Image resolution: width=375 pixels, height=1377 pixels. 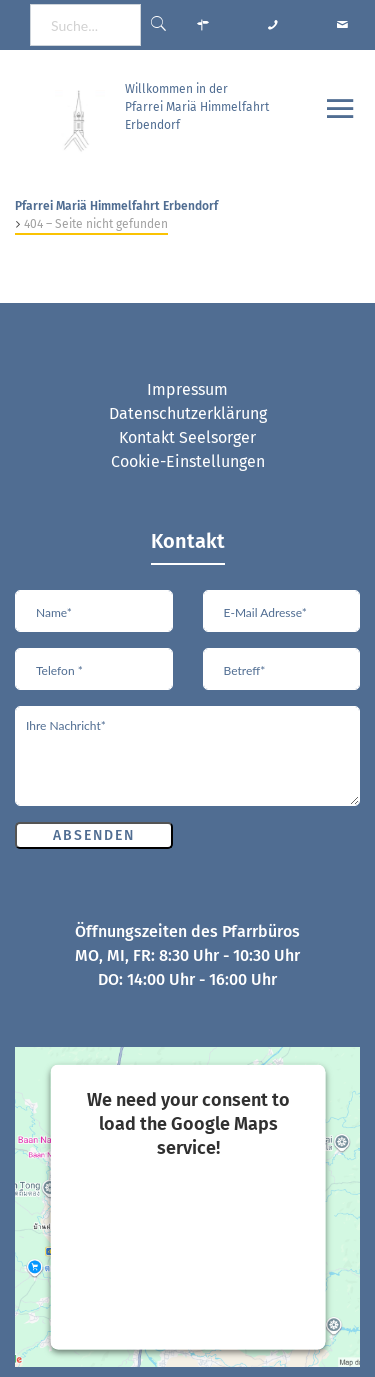 I want to click on Kontakt Seelsorger, so click(x=187, y=437).